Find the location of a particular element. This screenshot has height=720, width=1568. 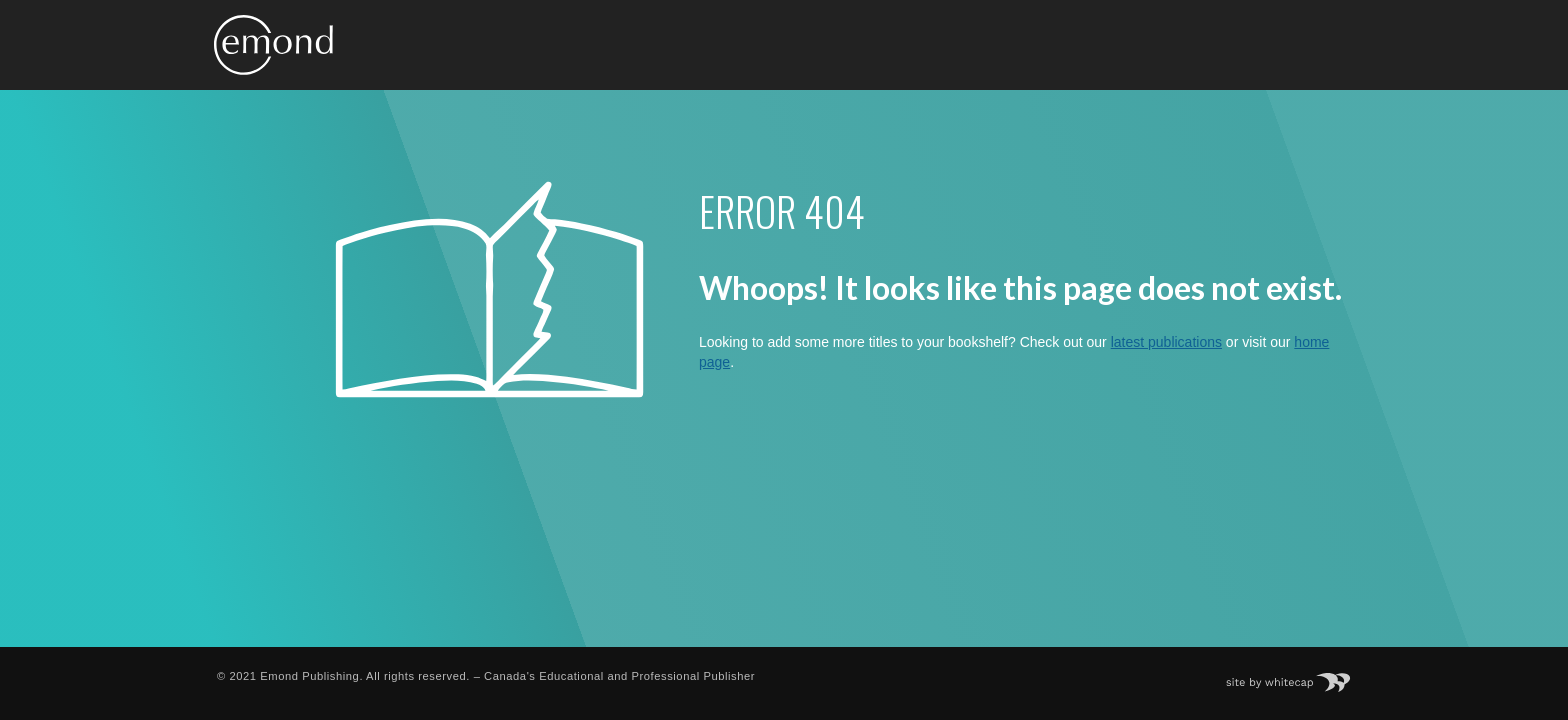

latest publications is located at coordinates (1166, 342).